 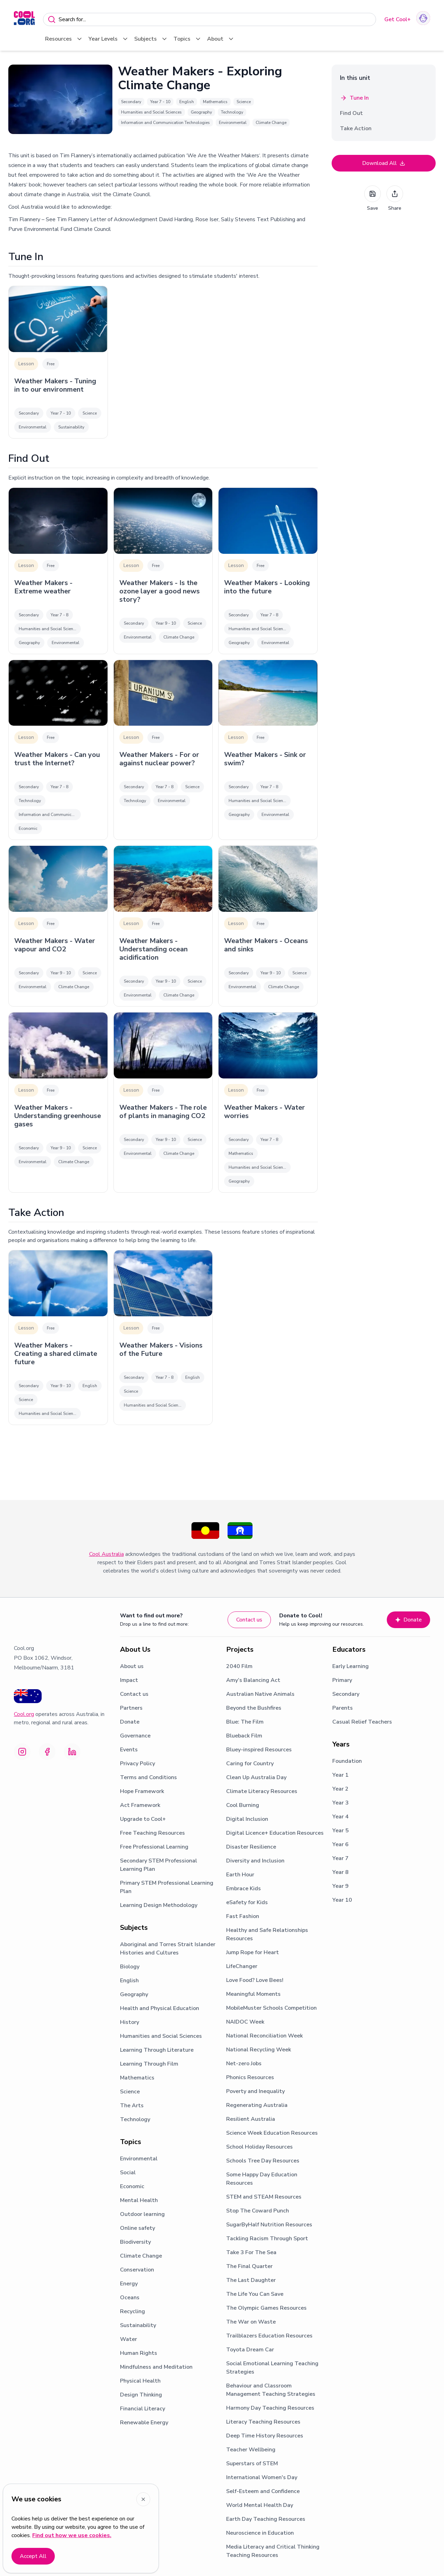 What do you see at coordinates (141, 2395) in the screenshot?
I see `Design Thinking` at bounding box center [141, 2395].